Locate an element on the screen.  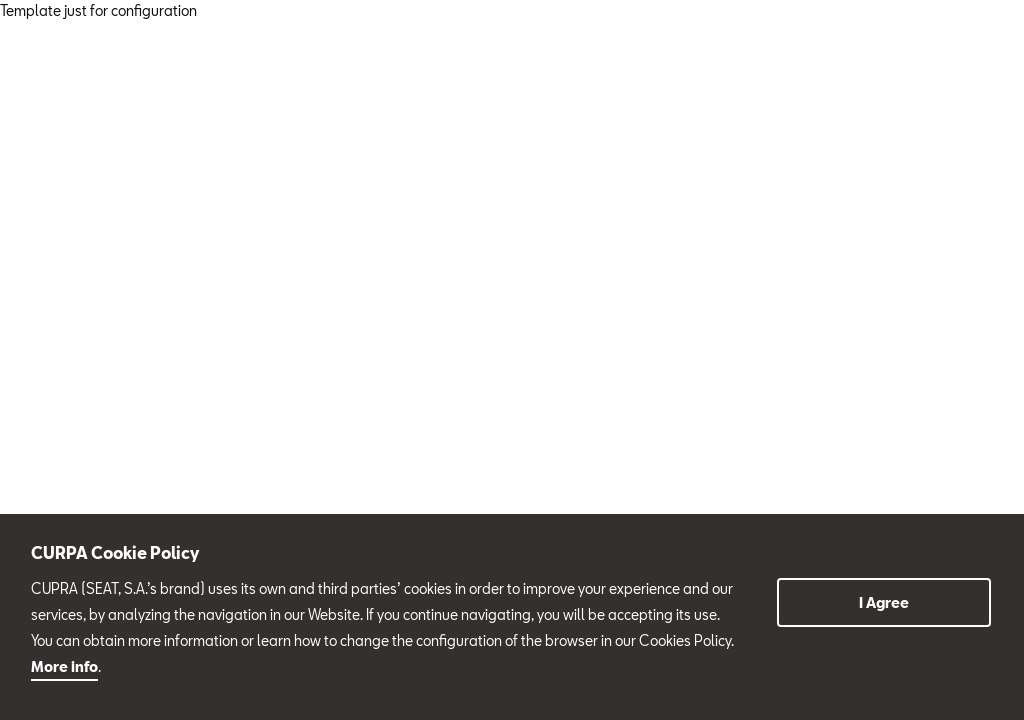
More info is located at coordinates (64, 666).